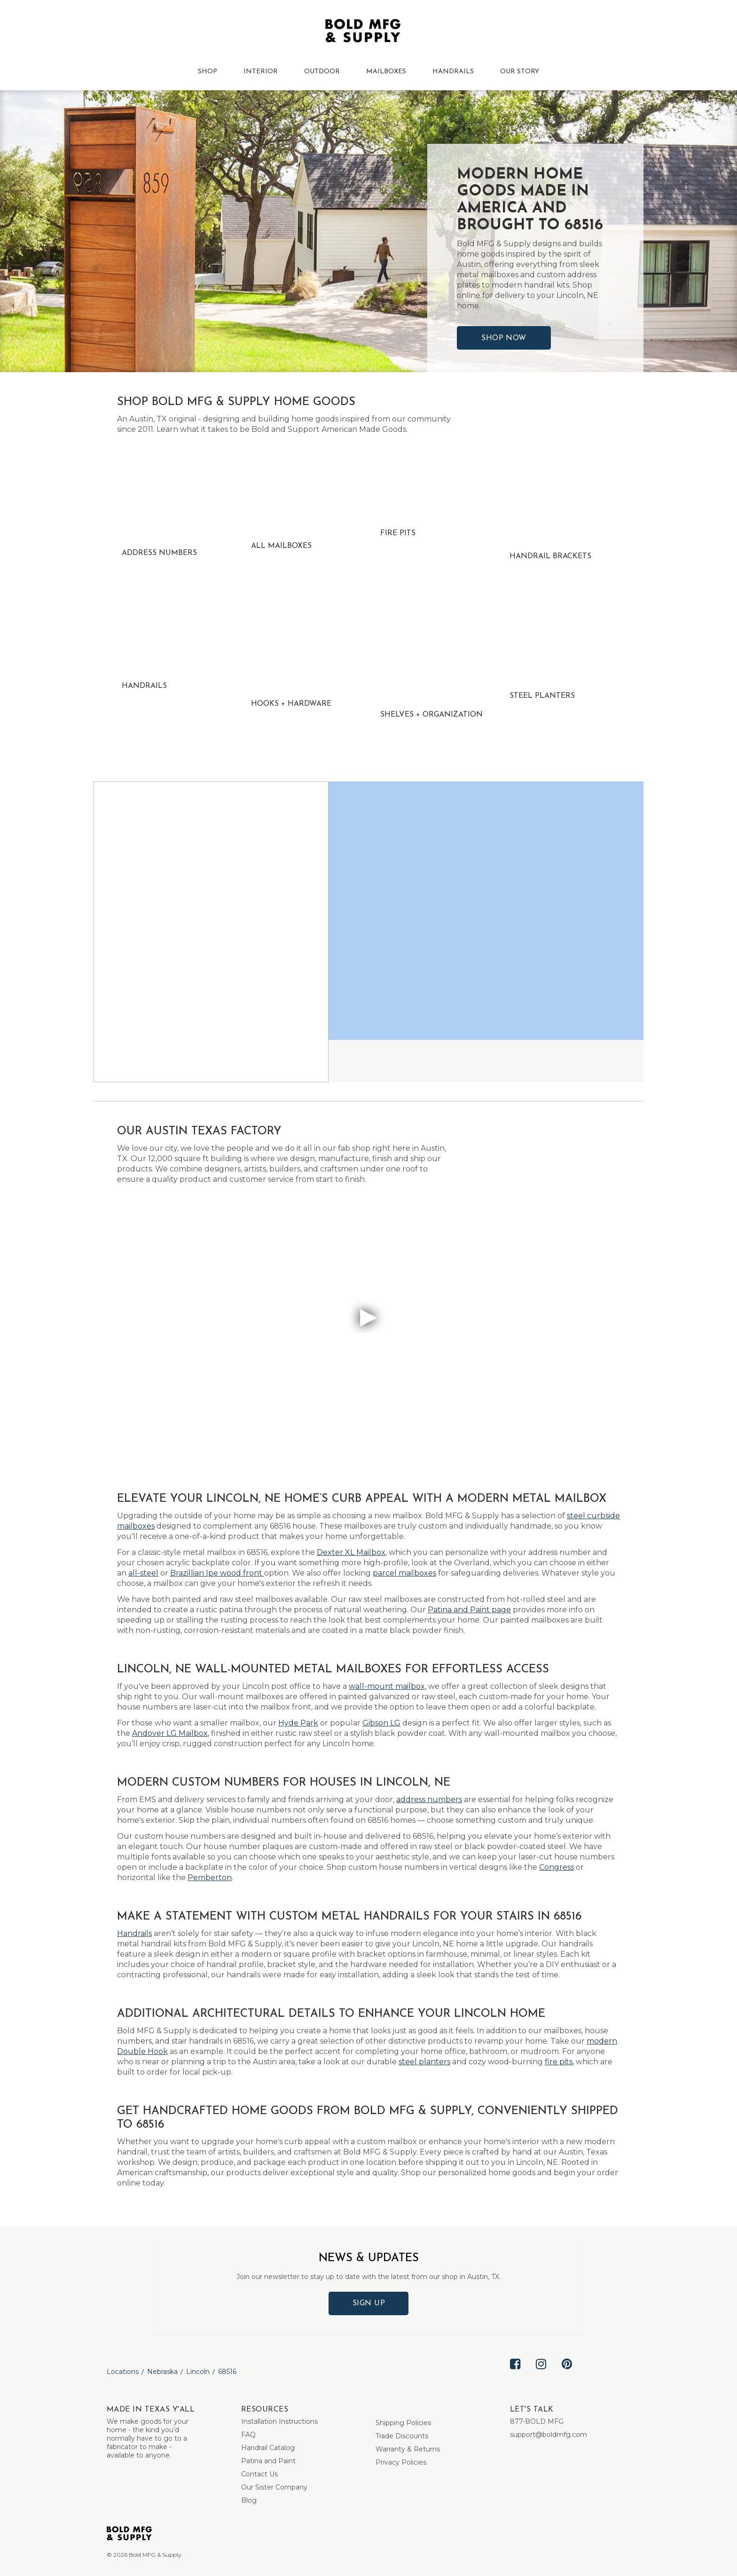 The height and width of the screenshot is (2576, 737). Describe the element at coordinates (134, 1933) in the screenshot. I see `Handrails` at that location.